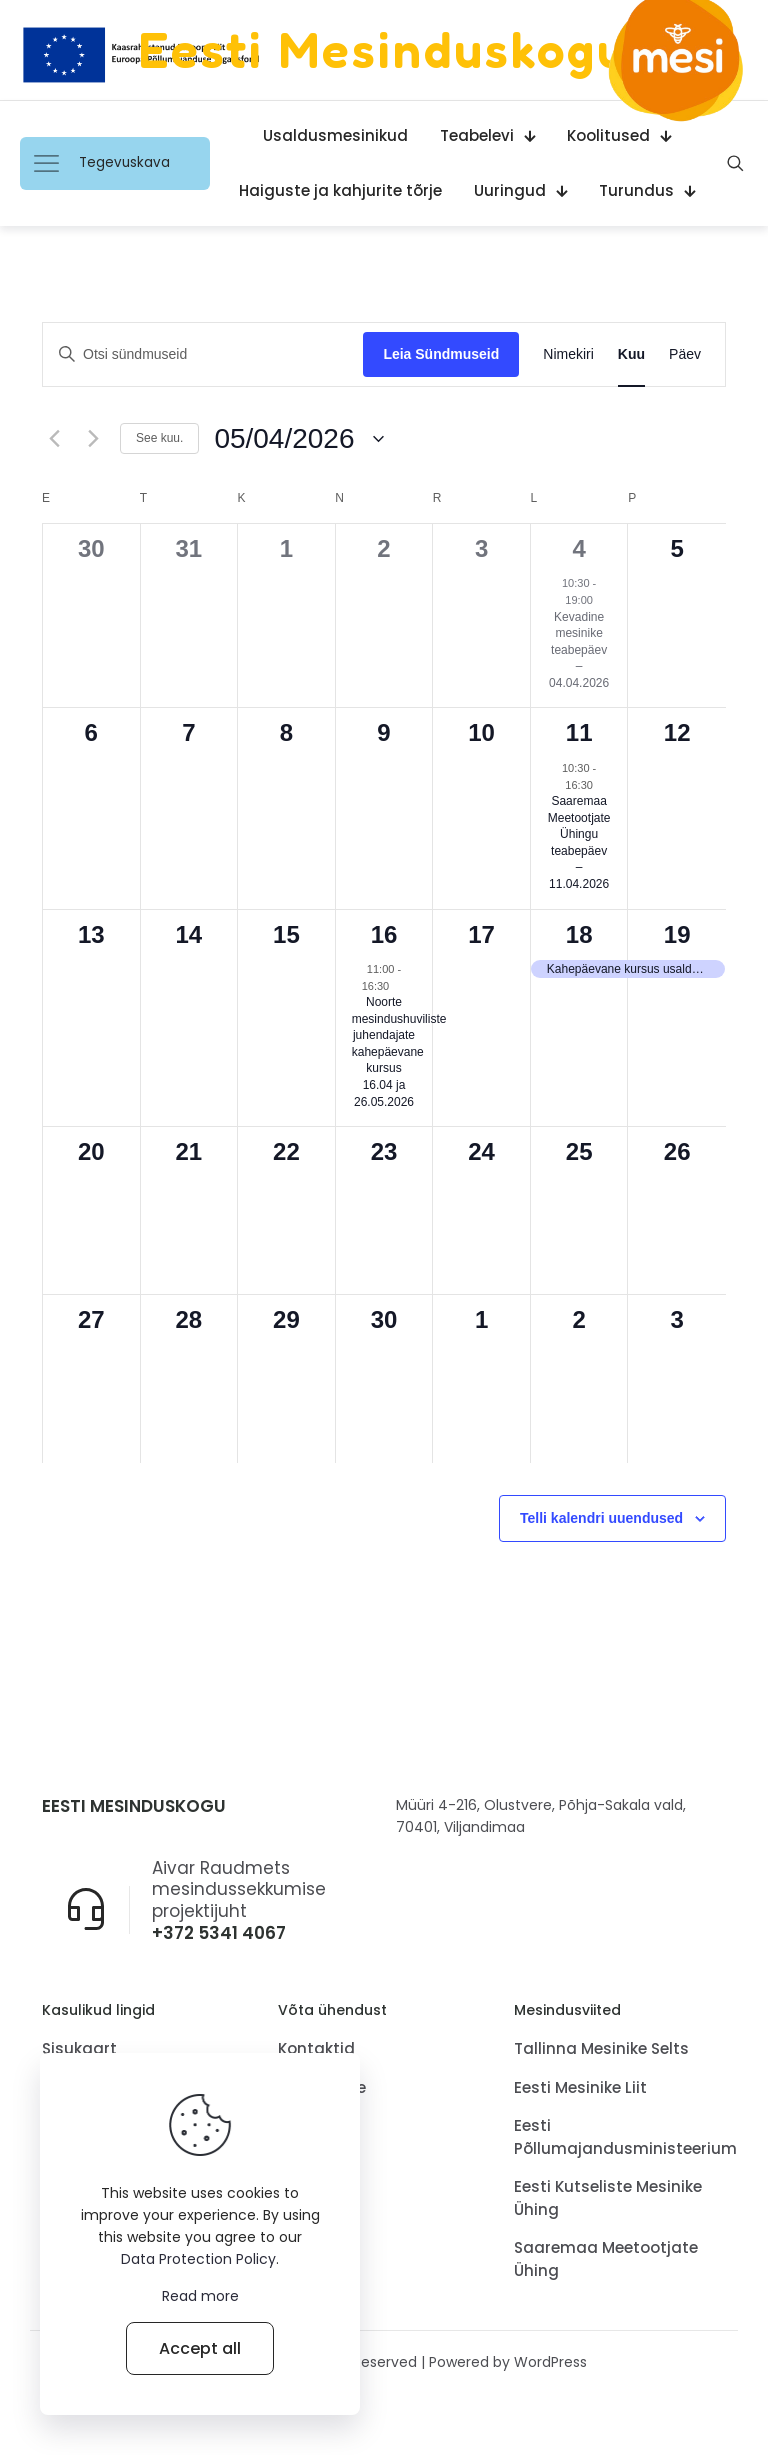  Describe the element at coordinates (579, 842) in the screenshot. I see `Saaremaa Meetootjate Ühingu teabepäev – 11.04.2026` at that location.